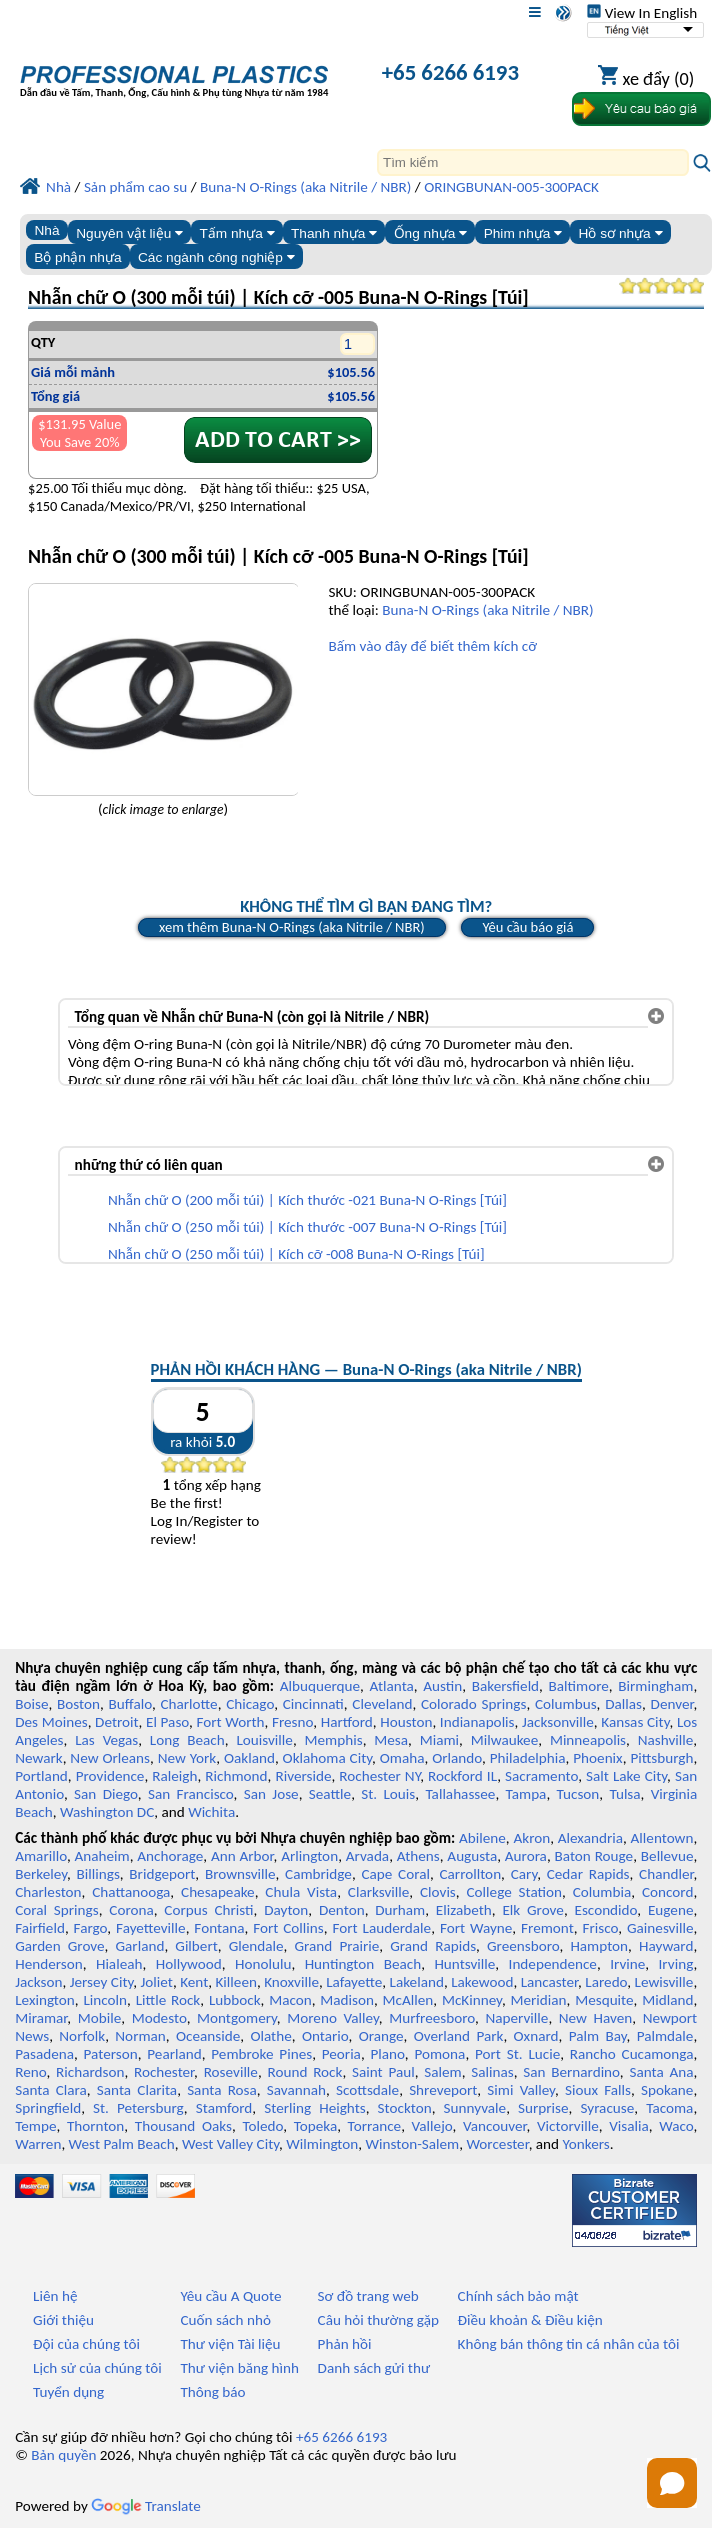 The height and width of the screenshot is (2528, 727). What do you see at coordinates (131, 1910) in the screenshot?
I see `Corona` at bounding box center [131, 1910].